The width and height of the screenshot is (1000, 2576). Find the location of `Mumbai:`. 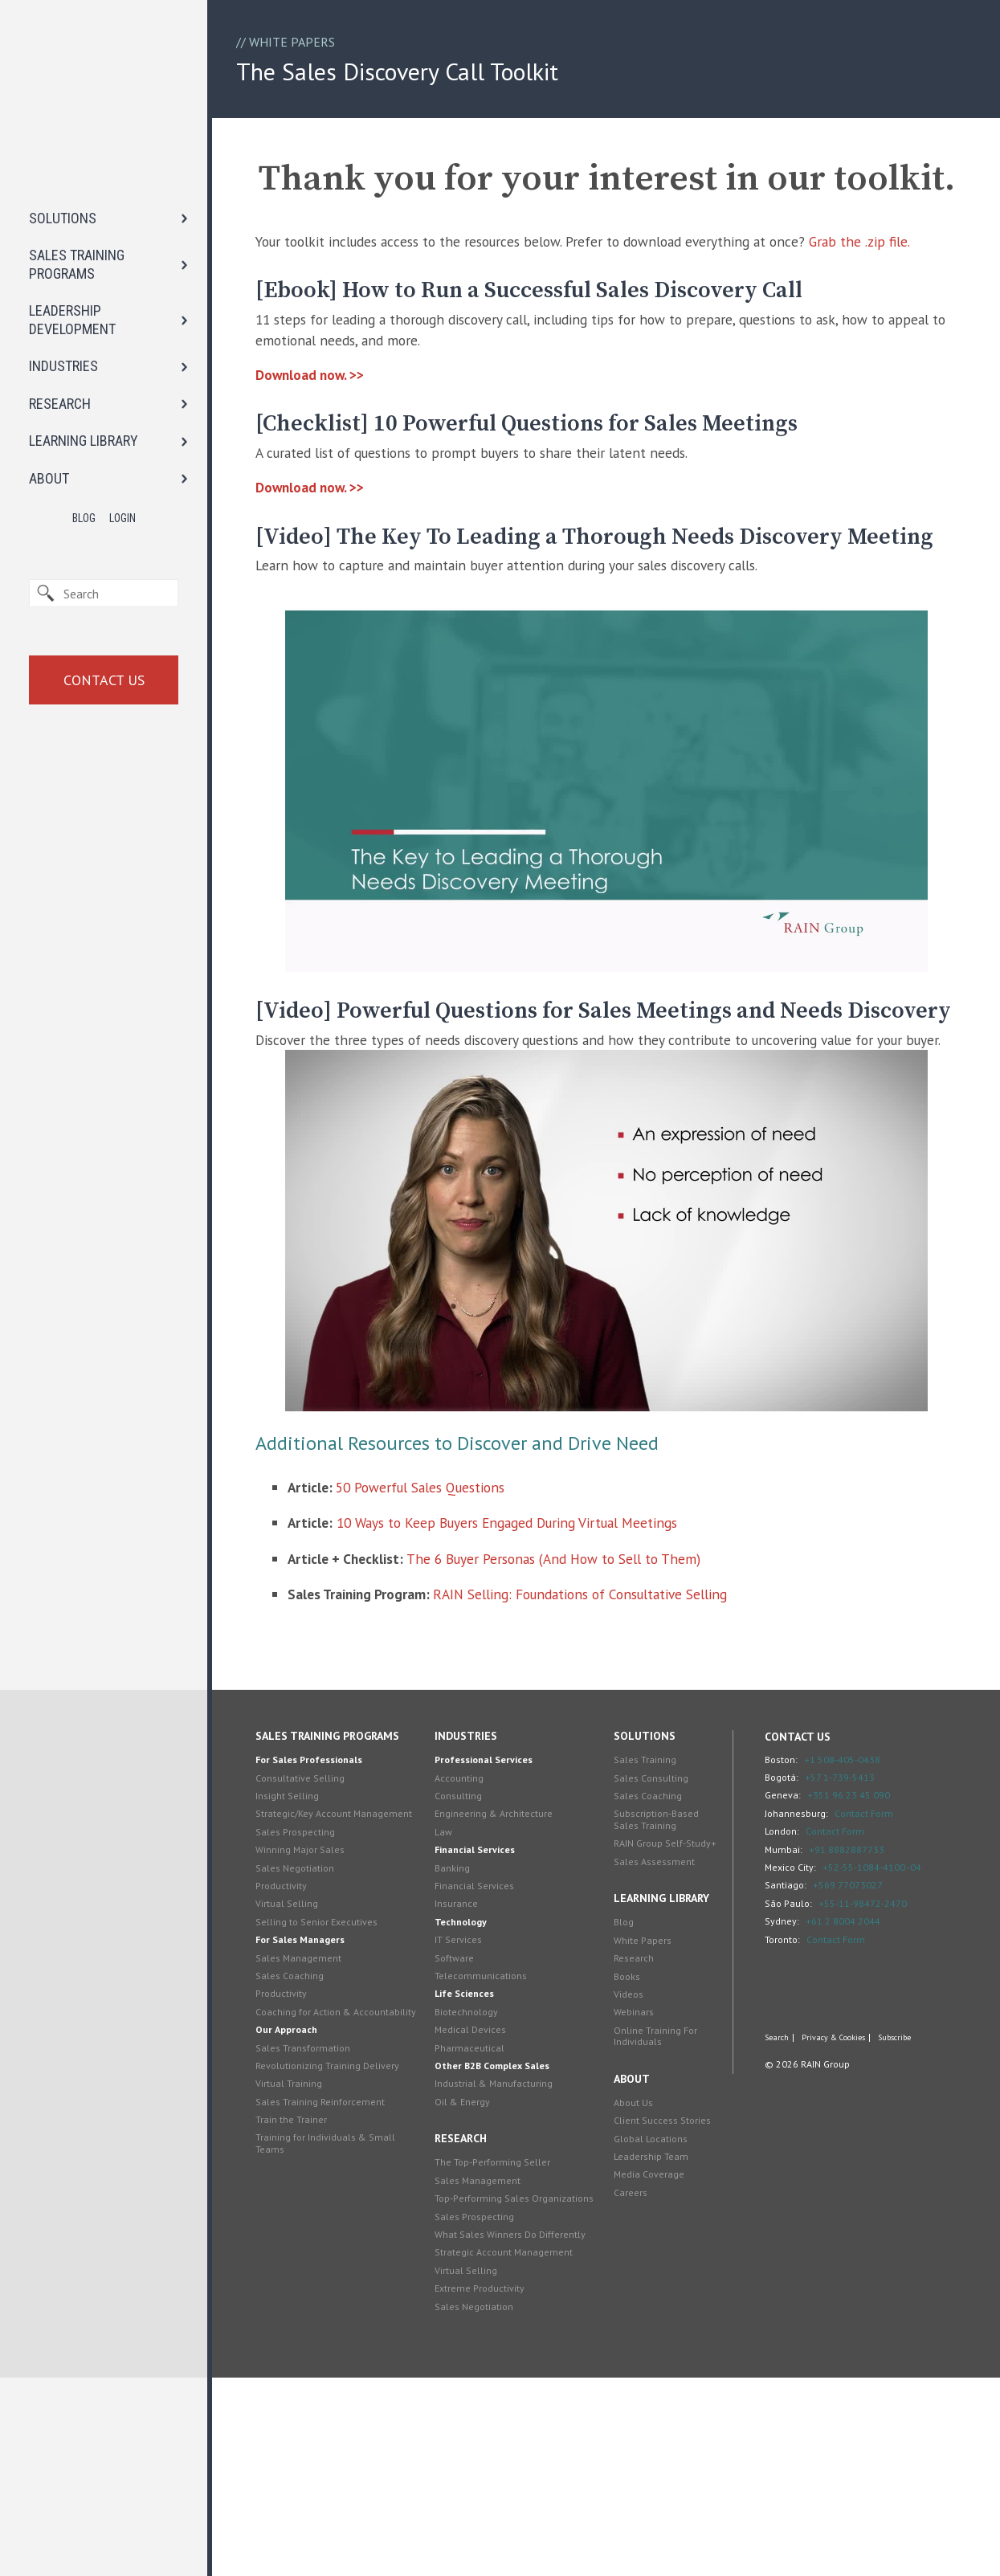

Mumbai: is located at coordinates (776, 2036).